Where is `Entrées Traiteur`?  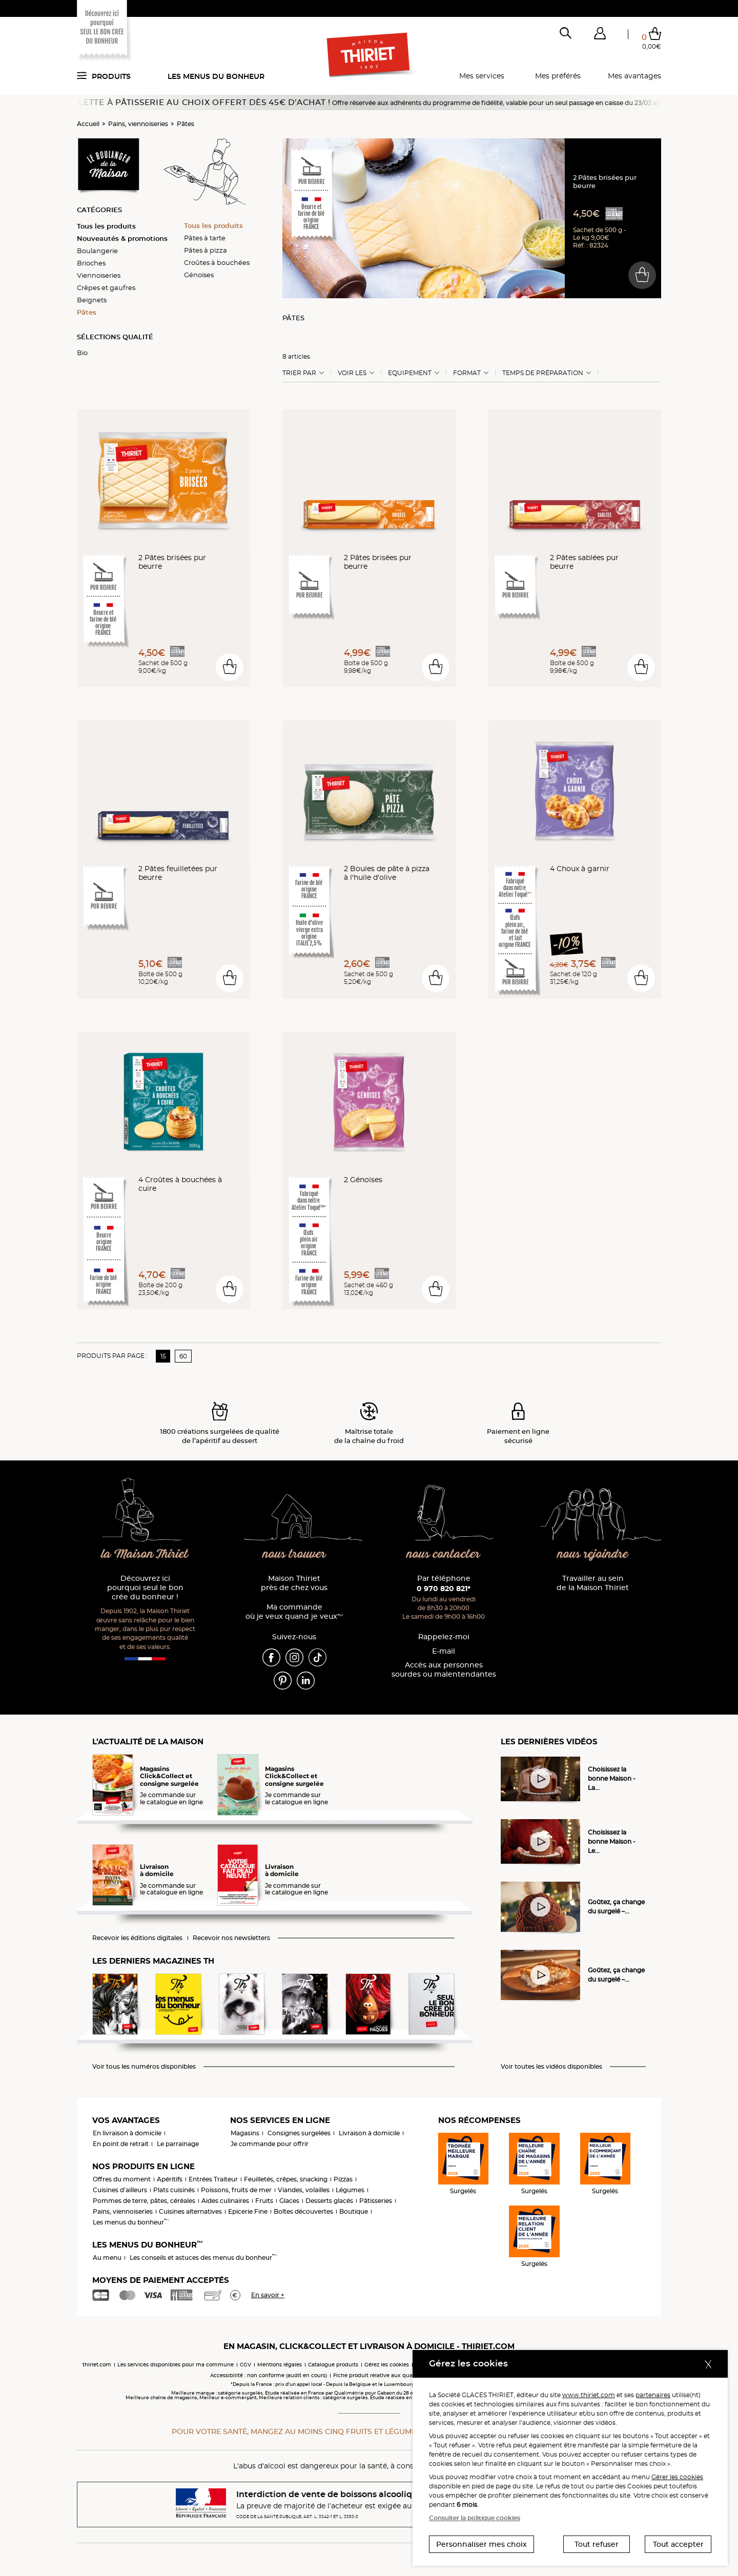
Entrées Traiteur is located at coordinates (213, 2179).